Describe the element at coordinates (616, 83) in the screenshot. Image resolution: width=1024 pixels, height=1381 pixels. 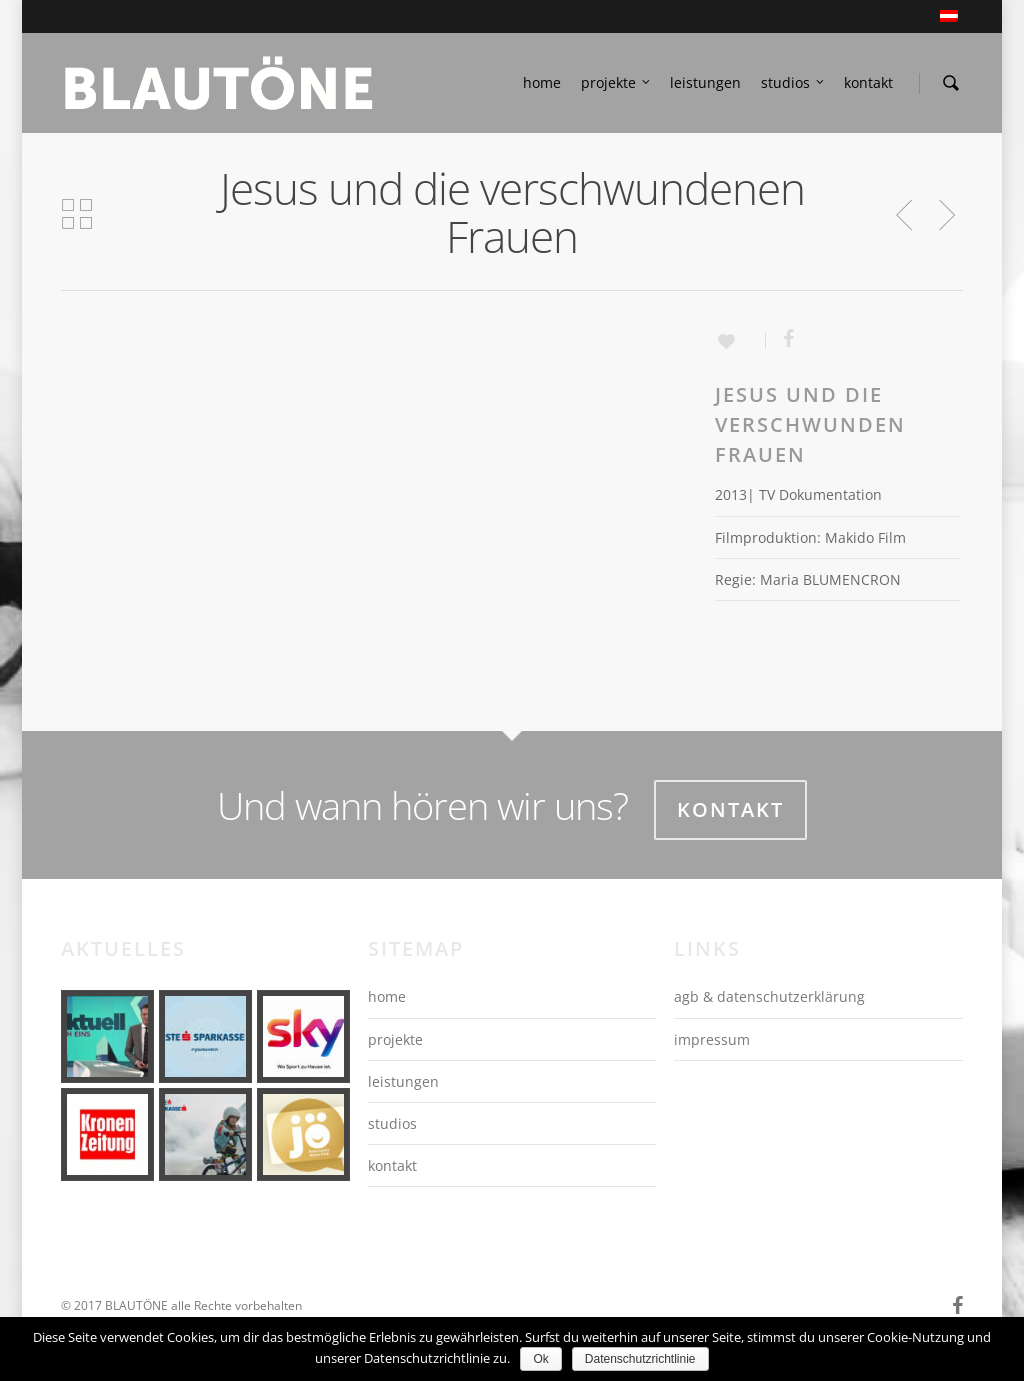
I see `projekte` at that location.